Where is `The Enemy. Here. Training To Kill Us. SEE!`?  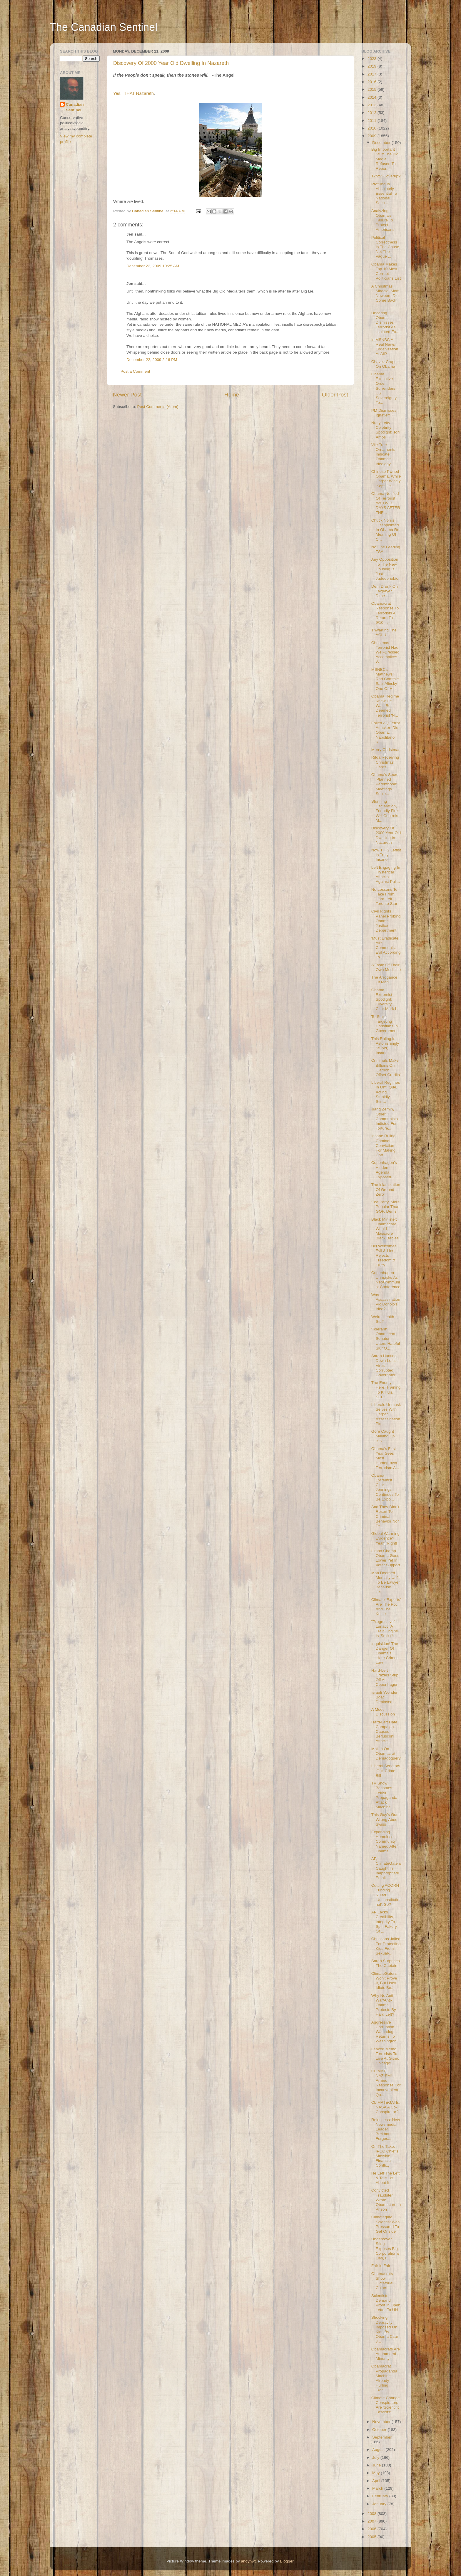
The Enemy. Here. Training To Kill Us. SEE! is located at coordinates (386, 1389).